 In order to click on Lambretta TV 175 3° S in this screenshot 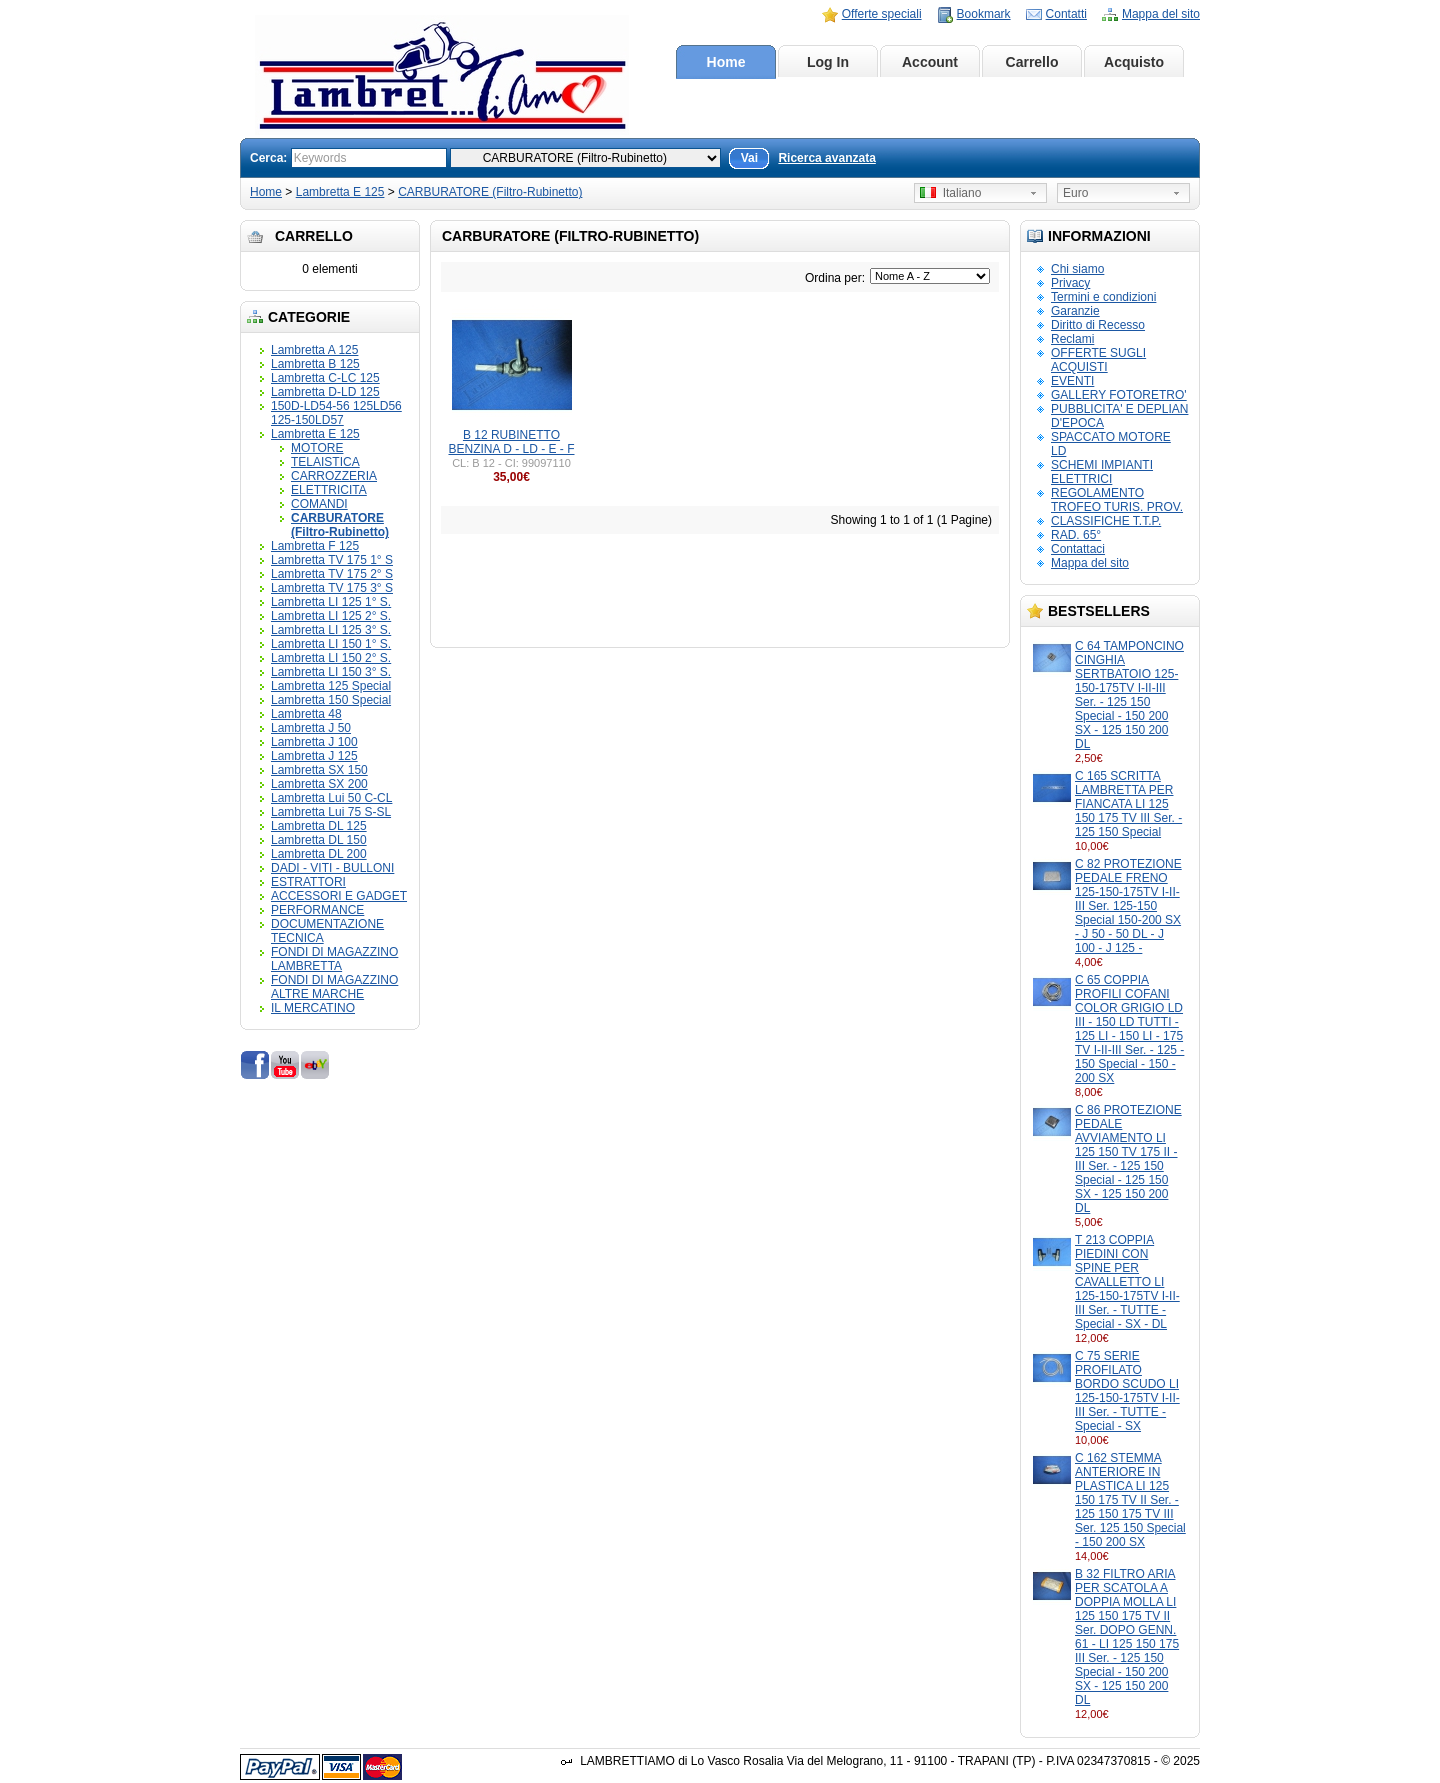, I will do `click(332, 588)`.